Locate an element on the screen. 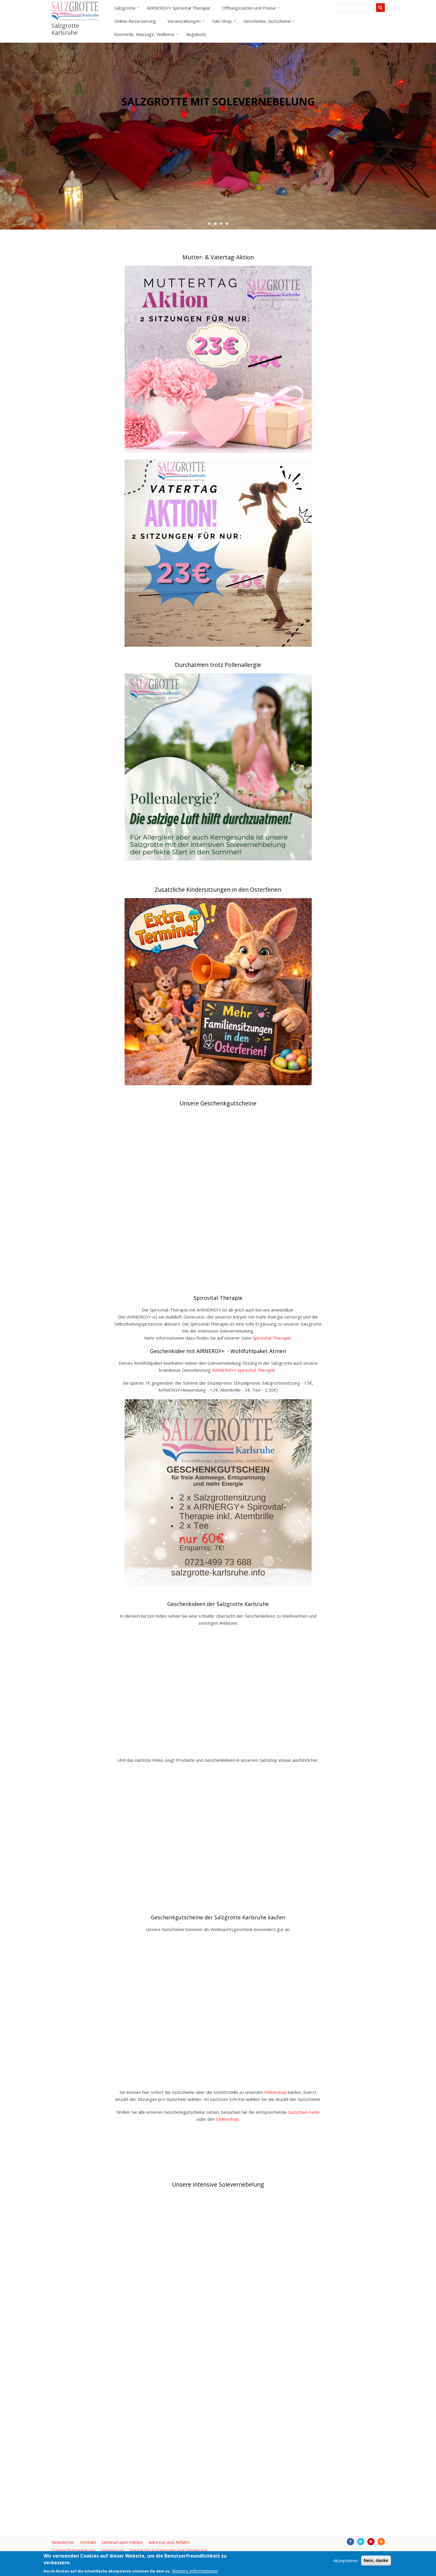  Angebote is located at coordinates (196, 34).